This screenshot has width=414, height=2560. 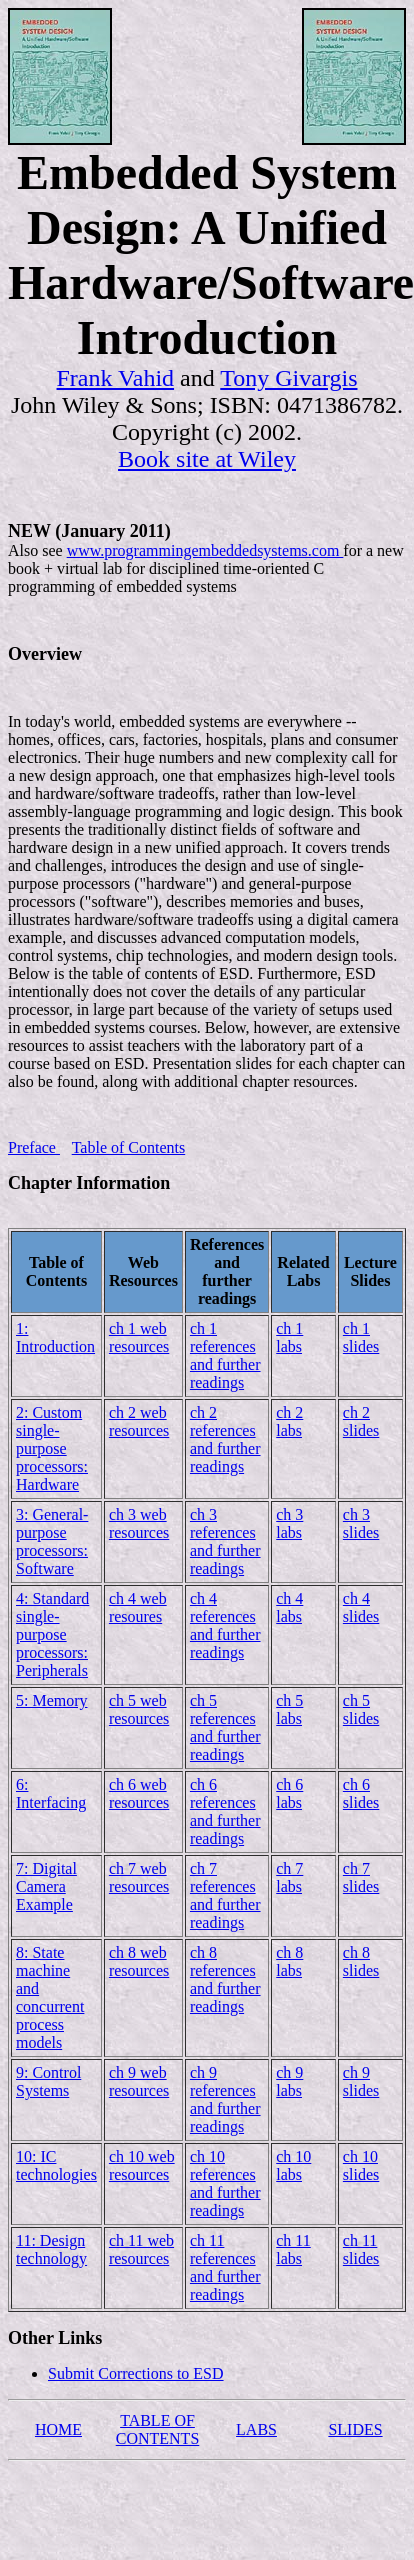 What do you see at coordinates (50, 1997) in the screenshot?
I see `8: State machine and concurrent process models` at bounding box center [50, 1997].